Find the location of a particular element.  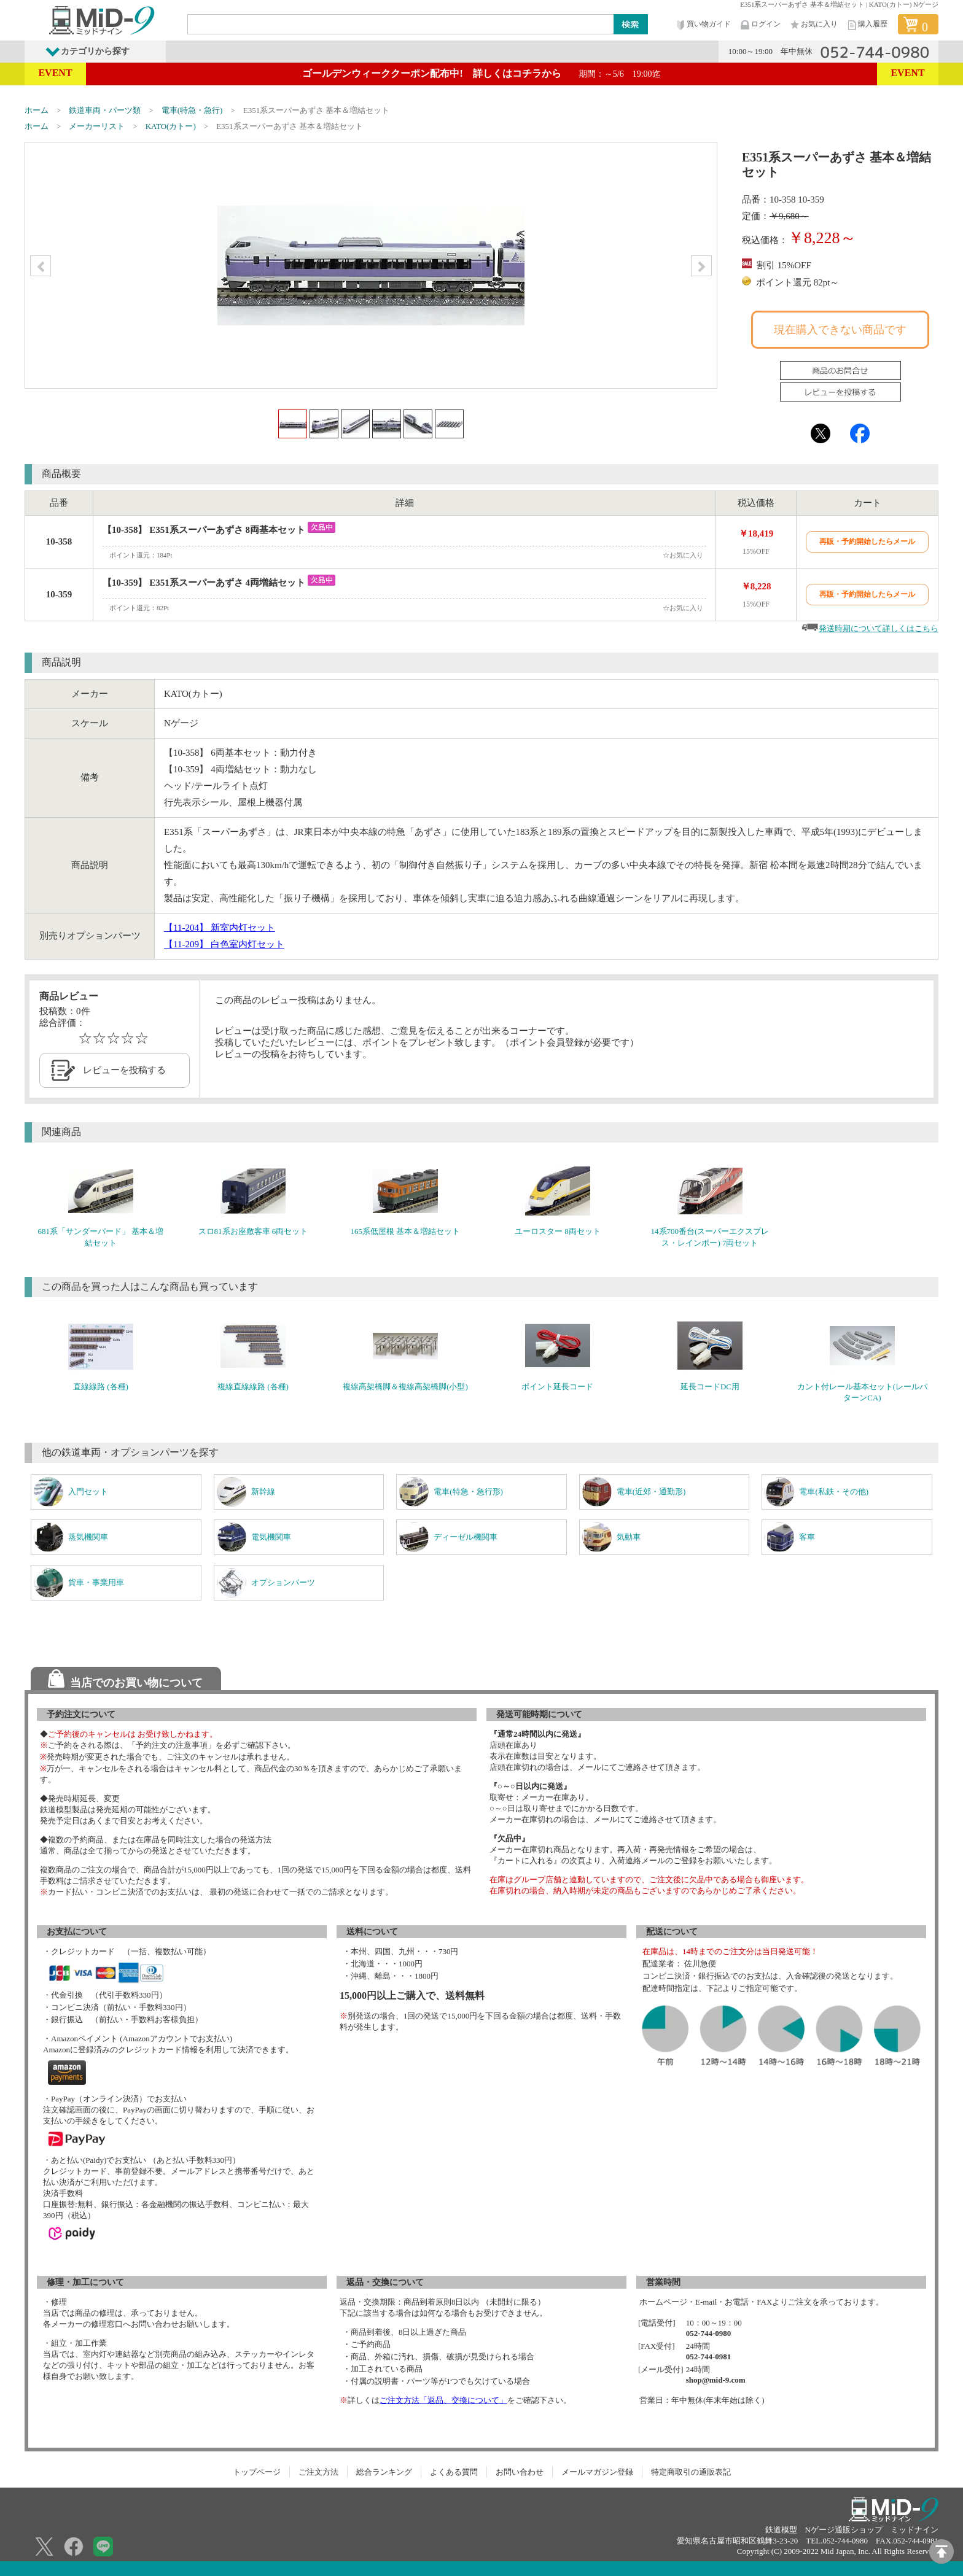

購入履歴 is located at coordinates (866, 24).